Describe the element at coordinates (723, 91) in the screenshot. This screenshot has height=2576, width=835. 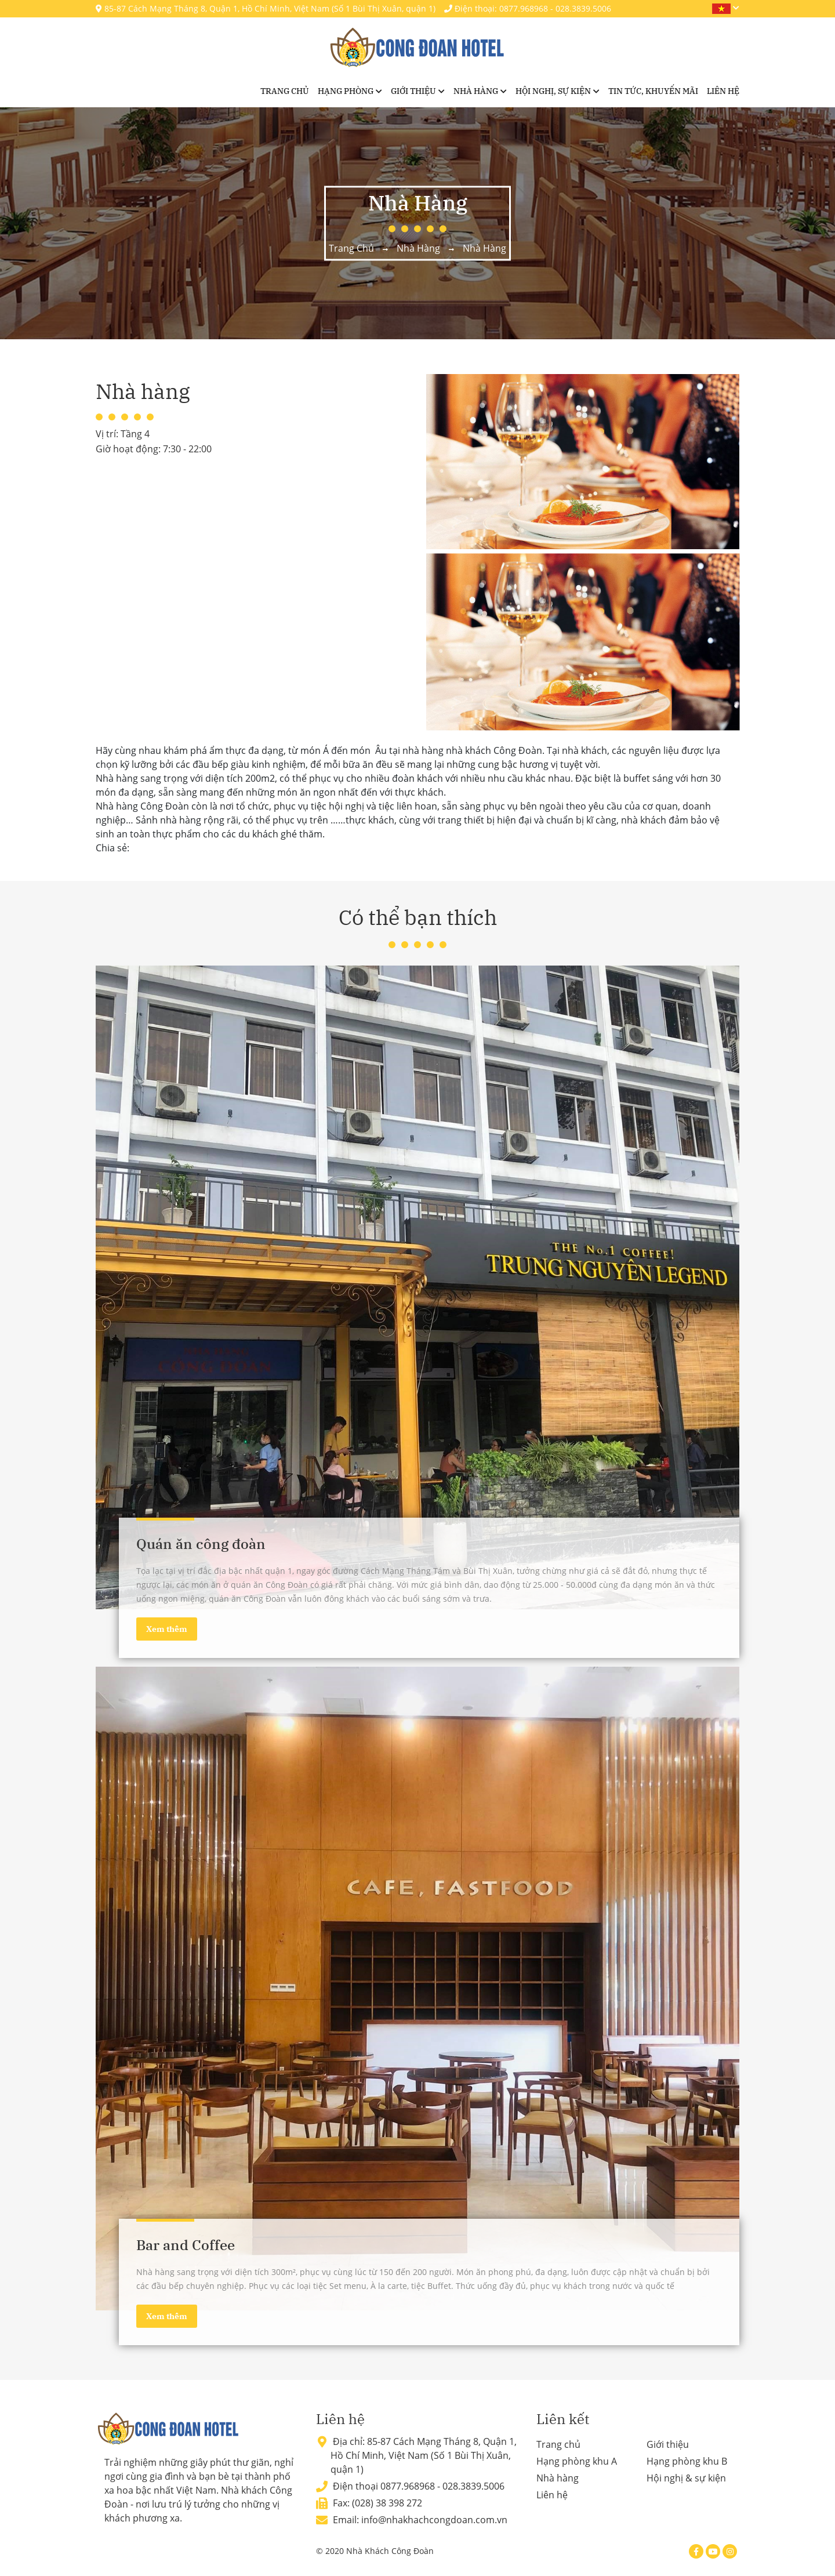
I see `Liên hệ` at that location.